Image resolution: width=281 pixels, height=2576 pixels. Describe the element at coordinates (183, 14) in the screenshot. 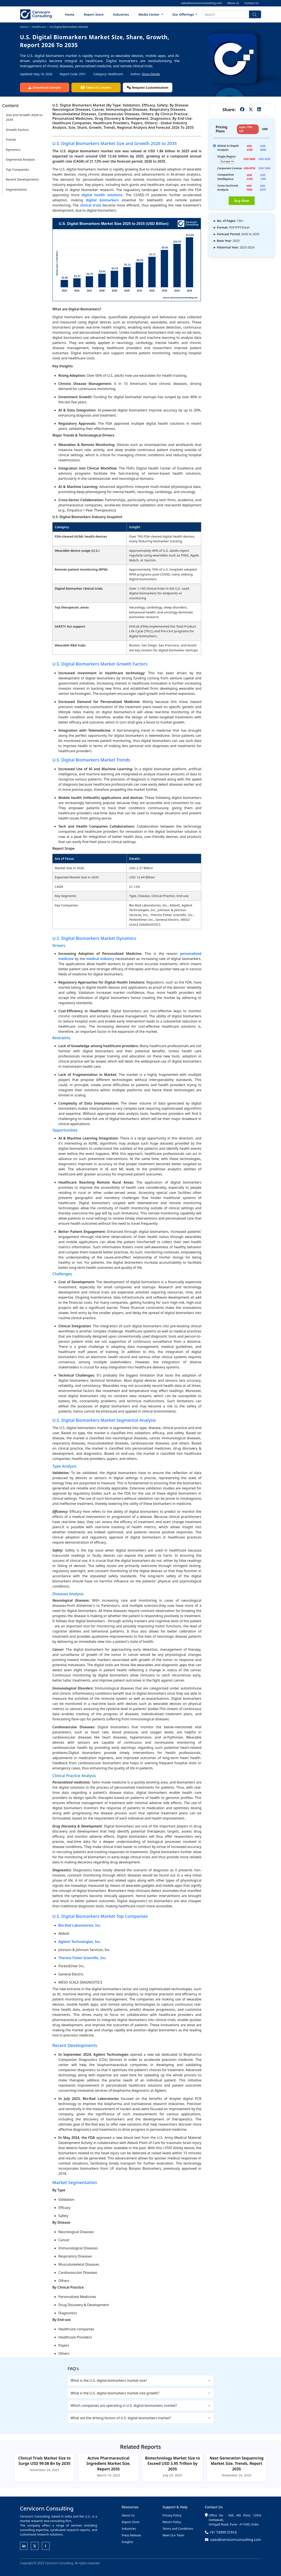

I see `Our Offerings [button]` at that location.